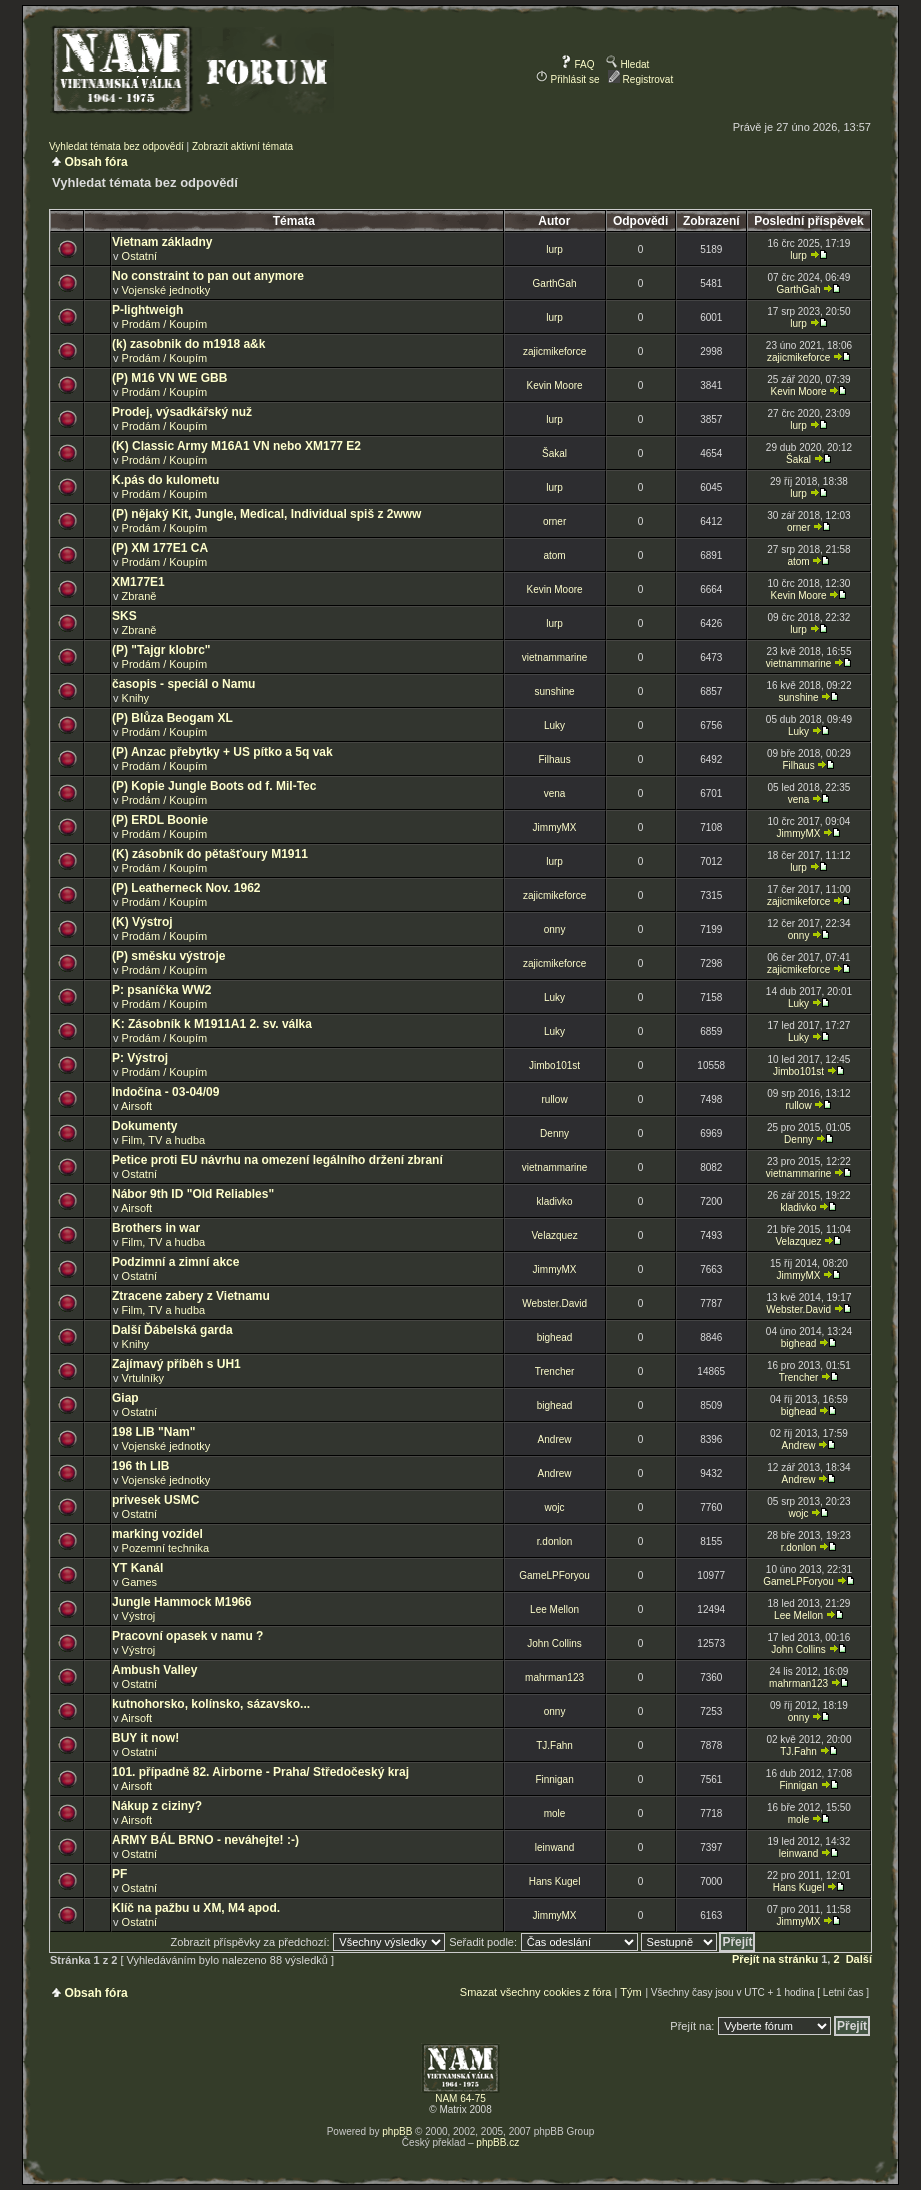 This screenshot has height=2190, width=921. Describe the element at coordinates (161, 650) in the screenshot. I see `(P) "Tajgr klobrc"` at that location.